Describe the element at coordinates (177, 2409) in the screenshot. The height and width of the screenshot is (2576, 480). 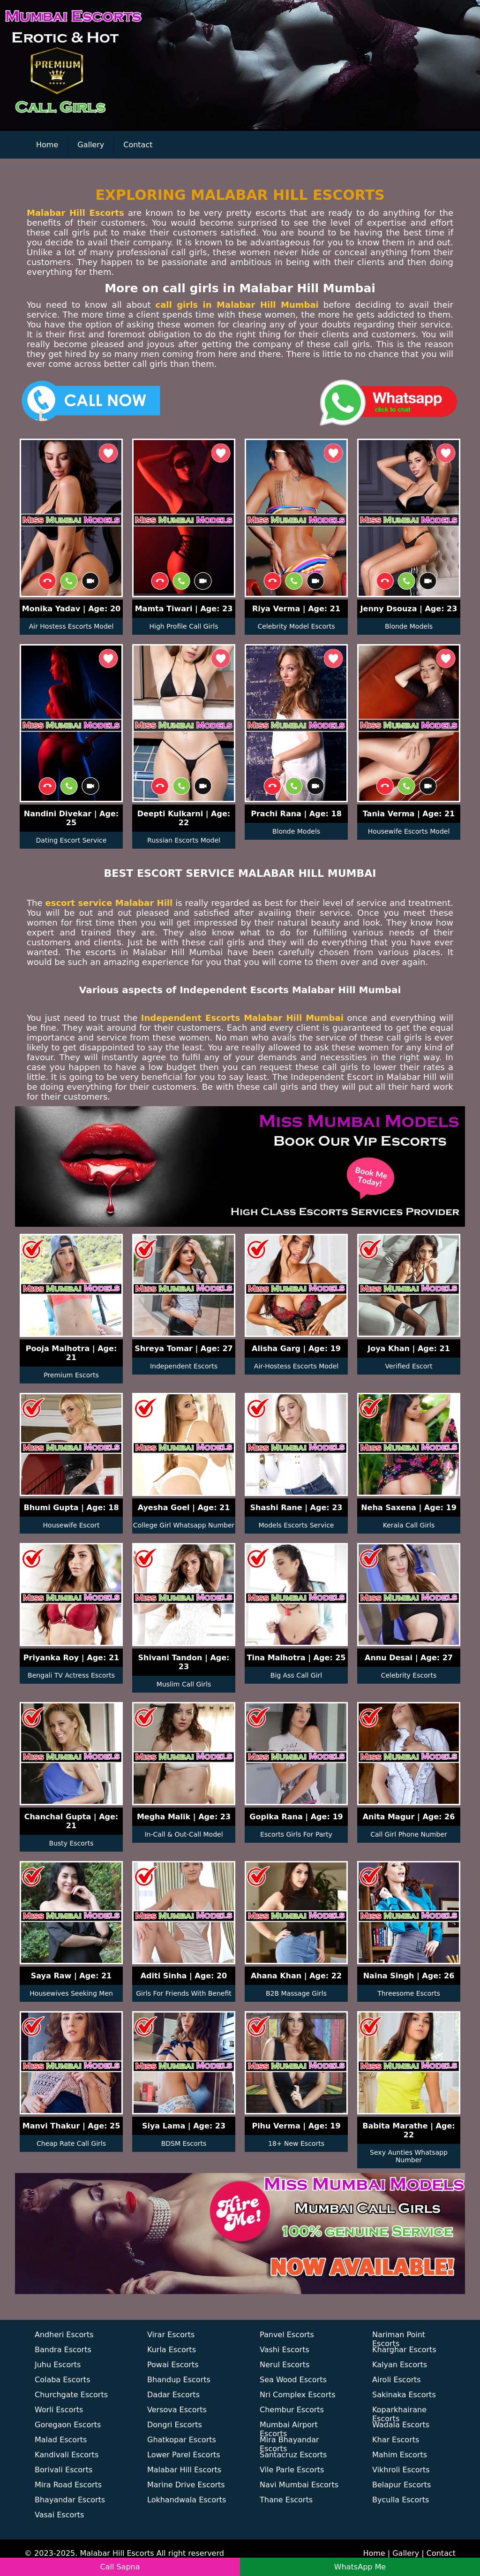
I see `Versova Escorts` at that location.